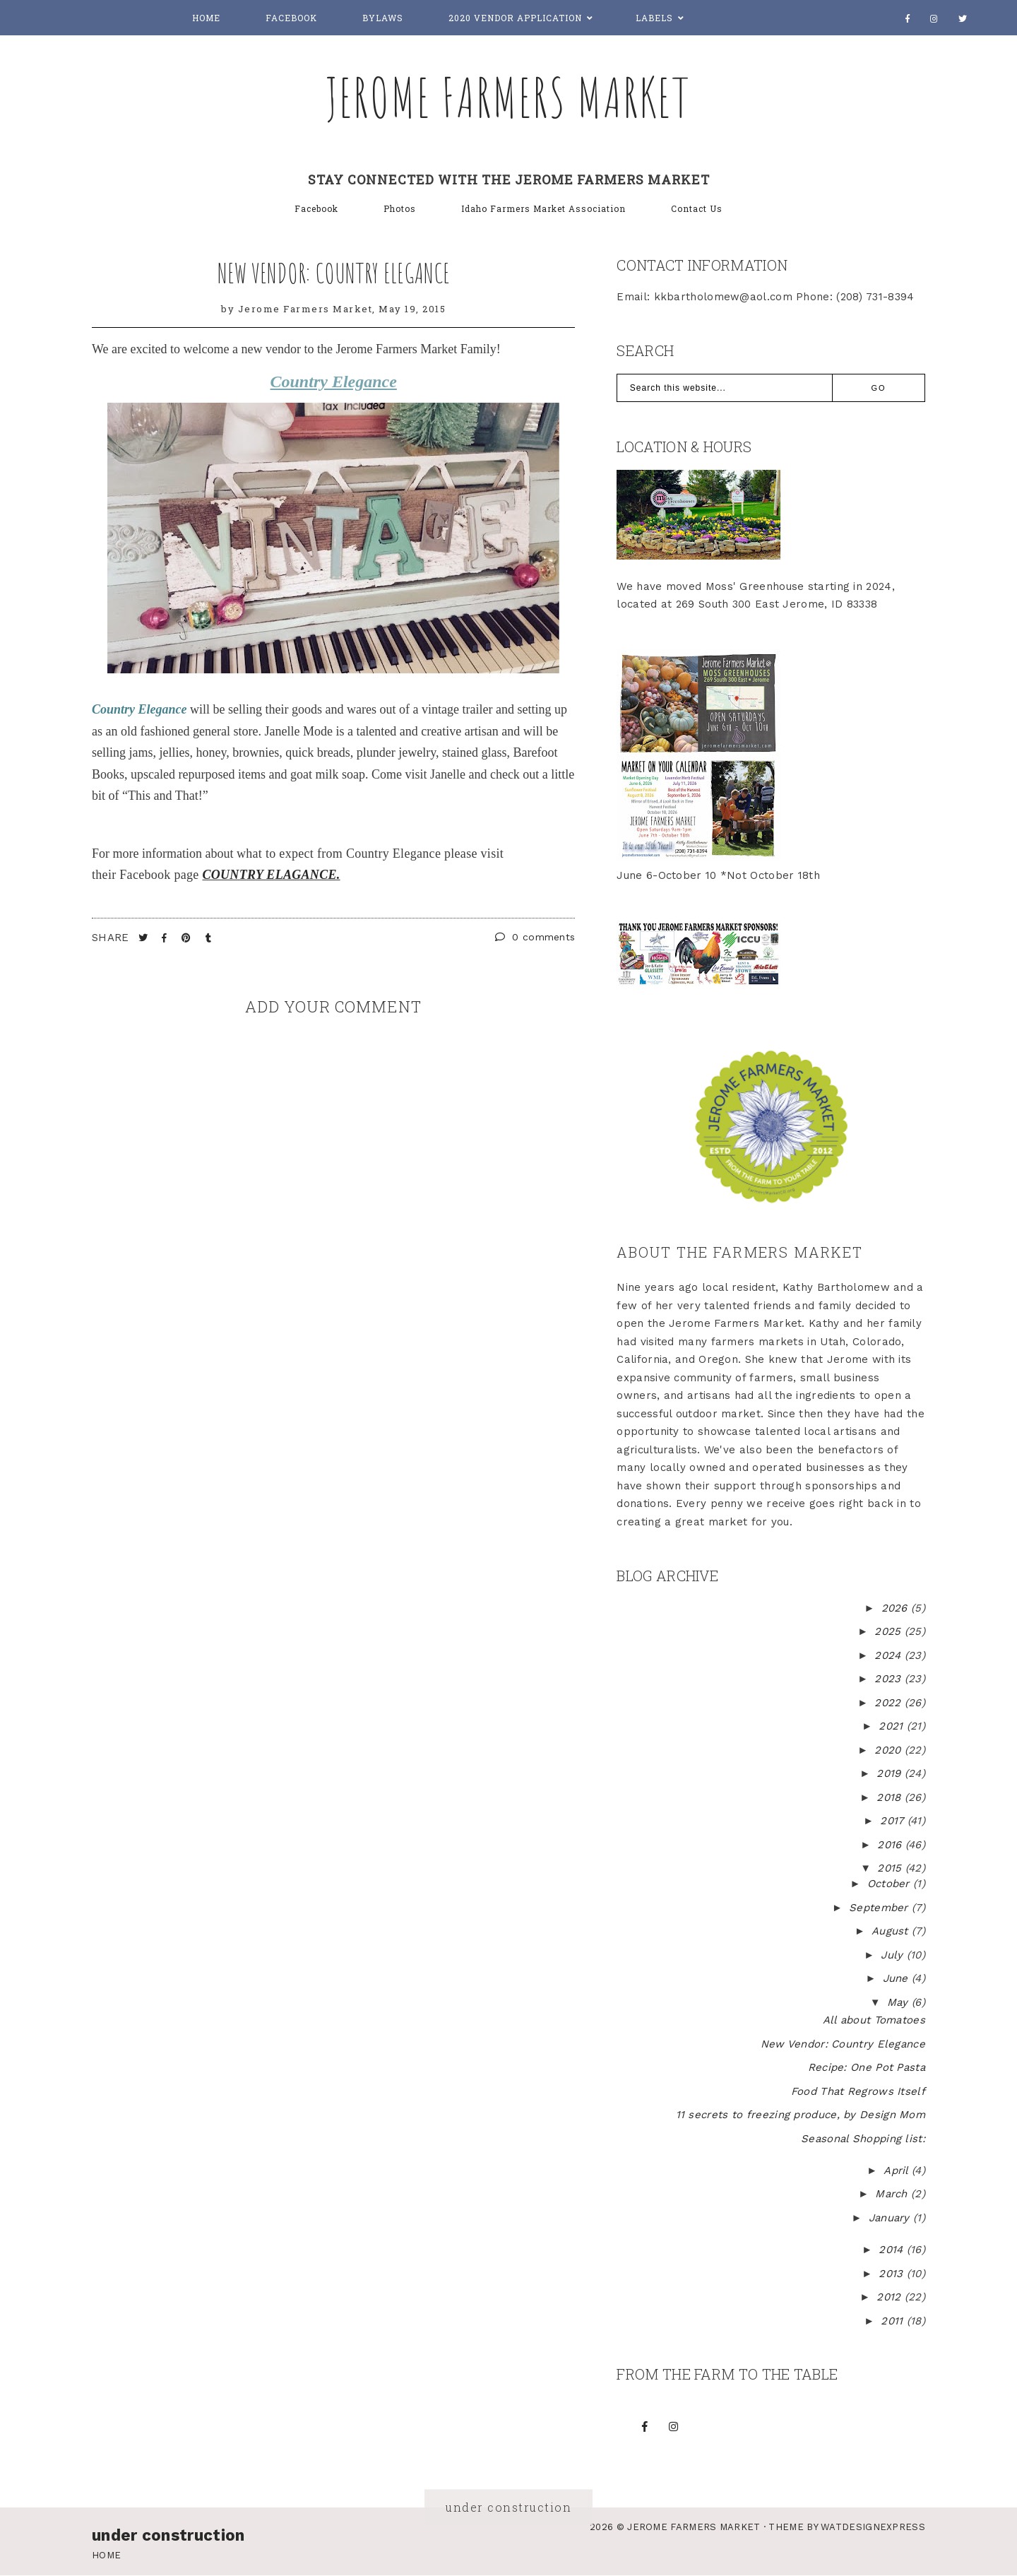 Image resolution: width=1017 pixels, height=2576 pixels. What do you see at coordinates (890, 1773) in the screenshot?
I see `2019` at bounding box center [890, 1773].